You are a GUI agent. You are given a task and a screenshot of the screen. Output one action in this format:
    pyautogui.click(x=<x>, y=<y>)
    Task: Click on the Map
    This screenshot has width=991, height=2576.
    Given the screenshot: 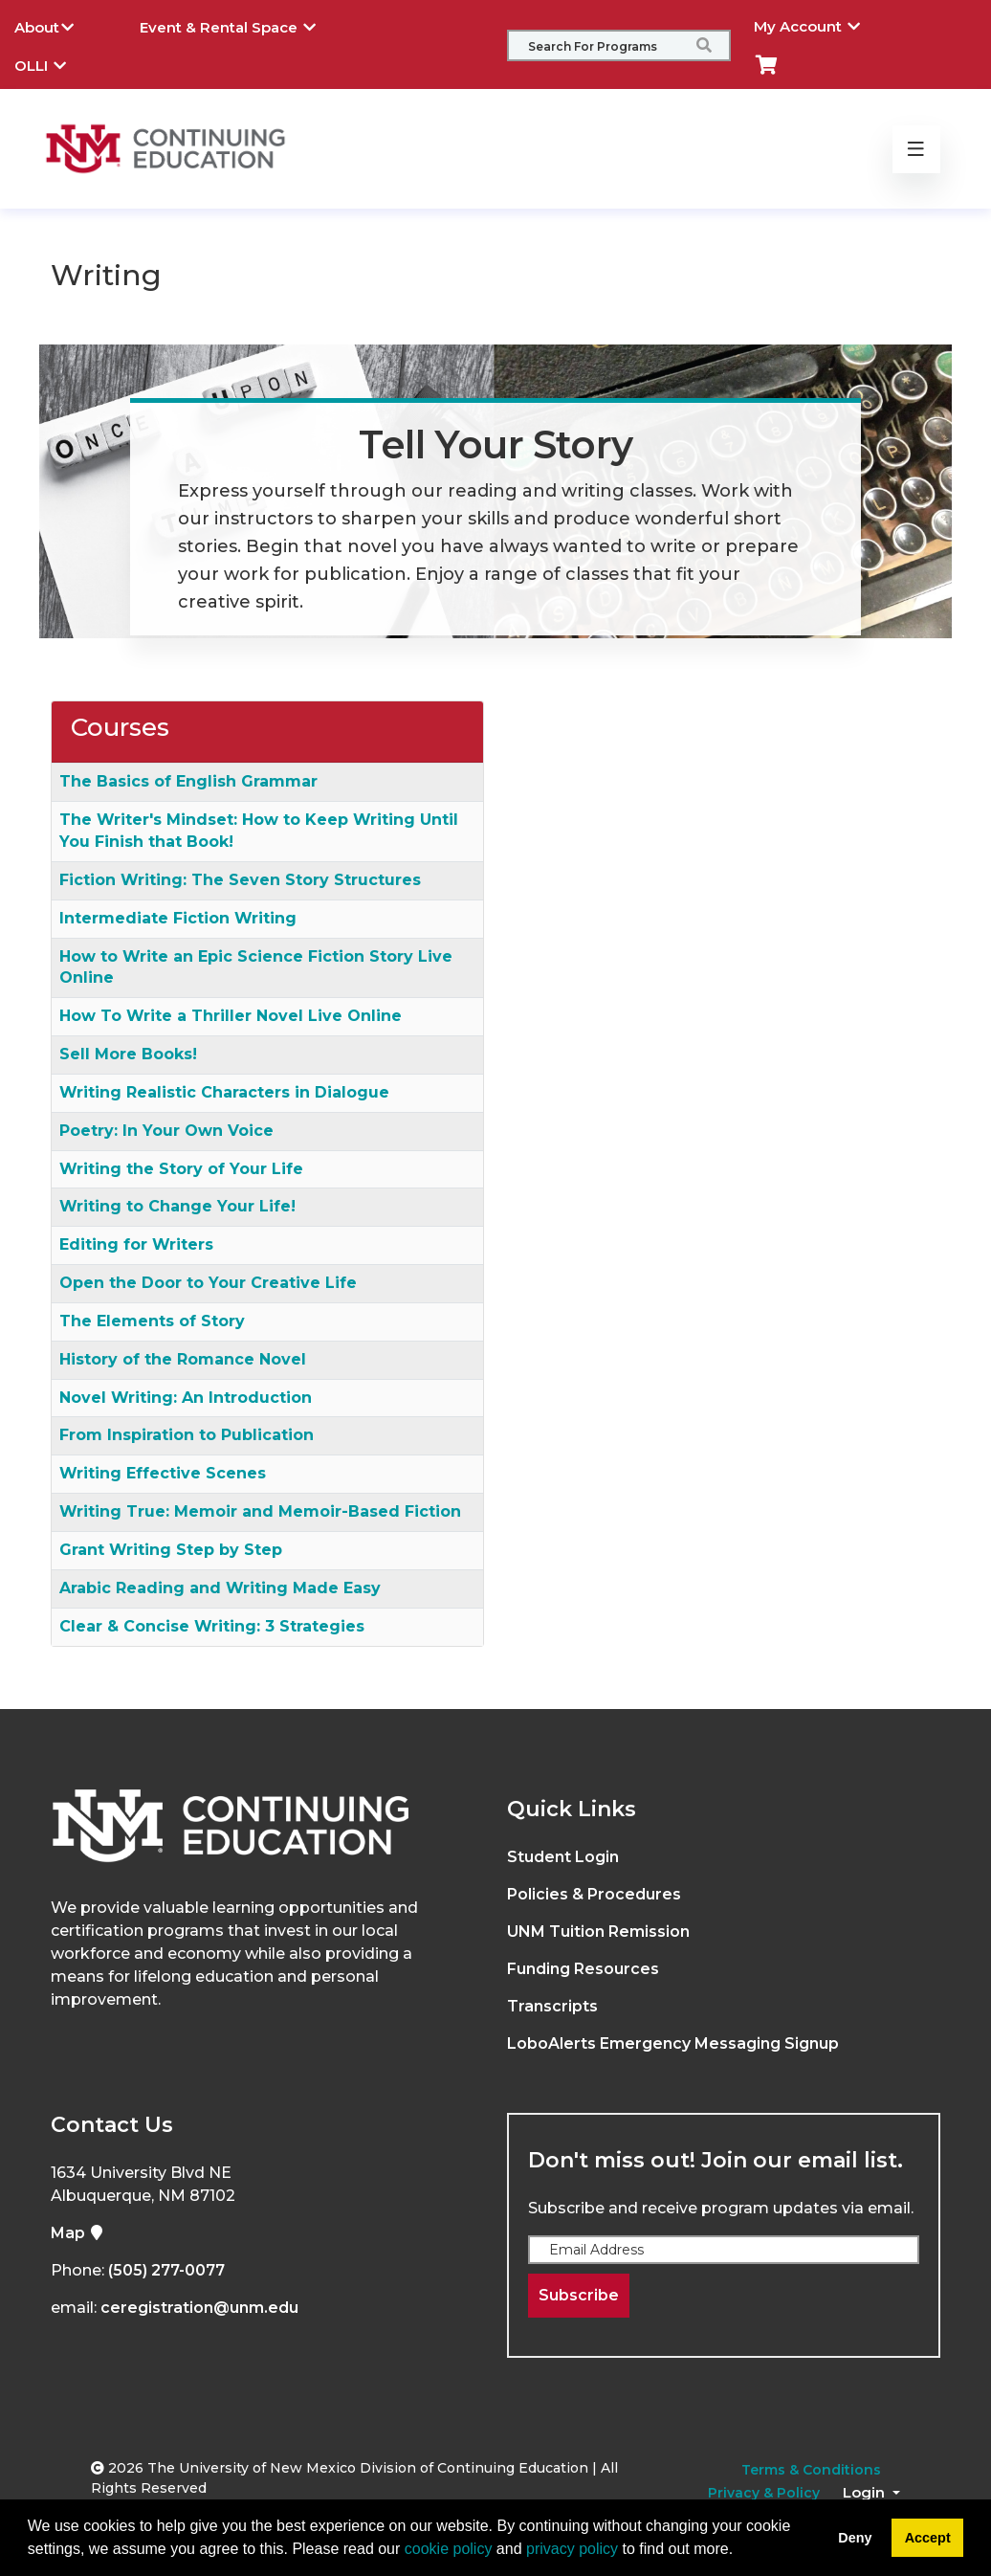 What is the action you would take?
    pyautogui.click(x=77, y=2233)
    